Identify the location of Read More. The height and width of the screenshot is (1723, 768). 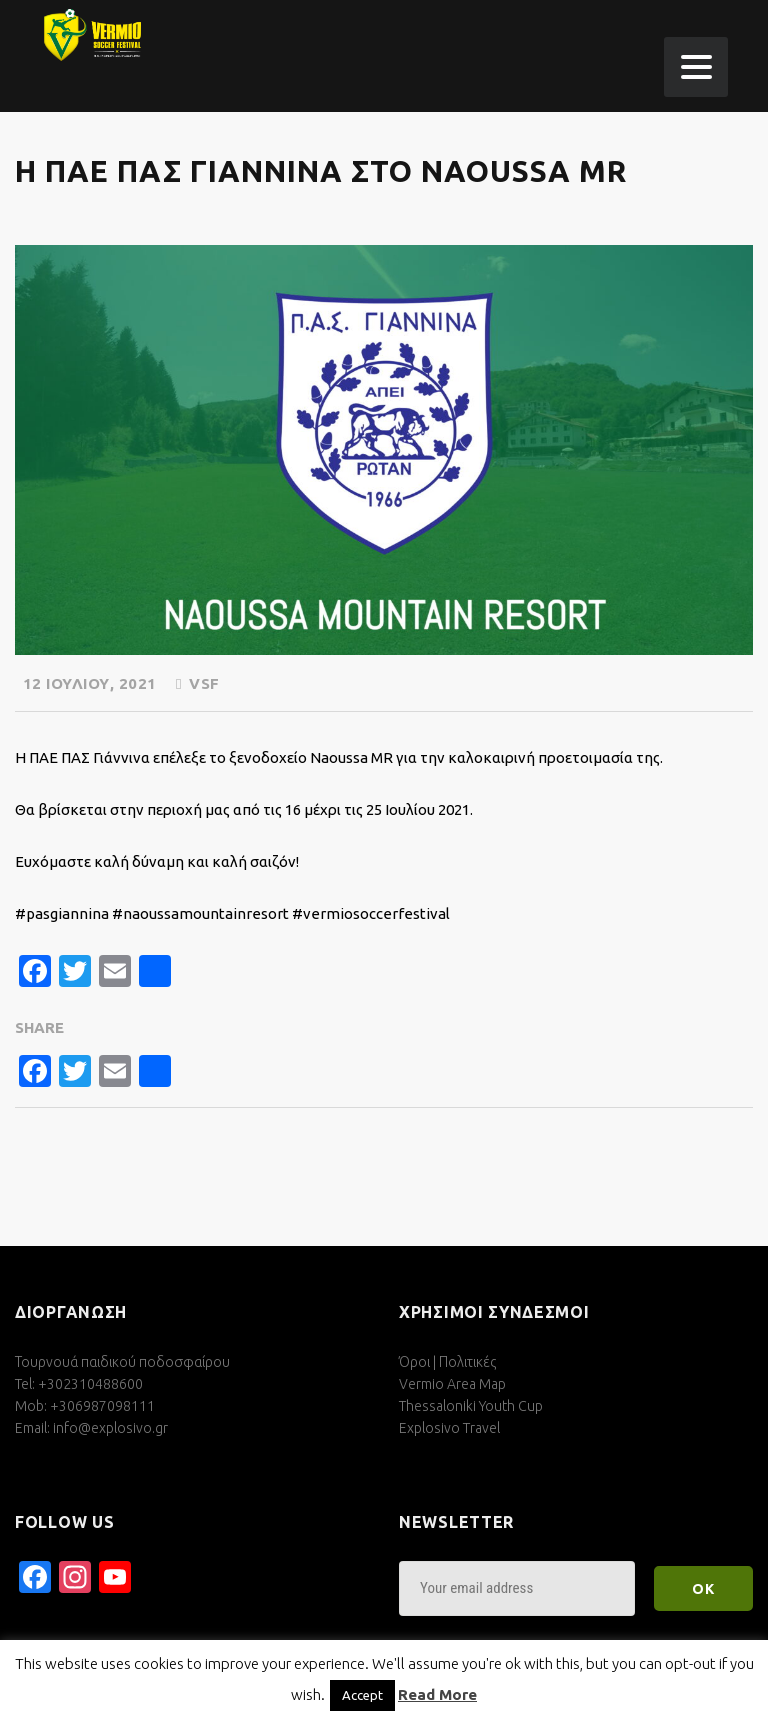
(437, 1694).